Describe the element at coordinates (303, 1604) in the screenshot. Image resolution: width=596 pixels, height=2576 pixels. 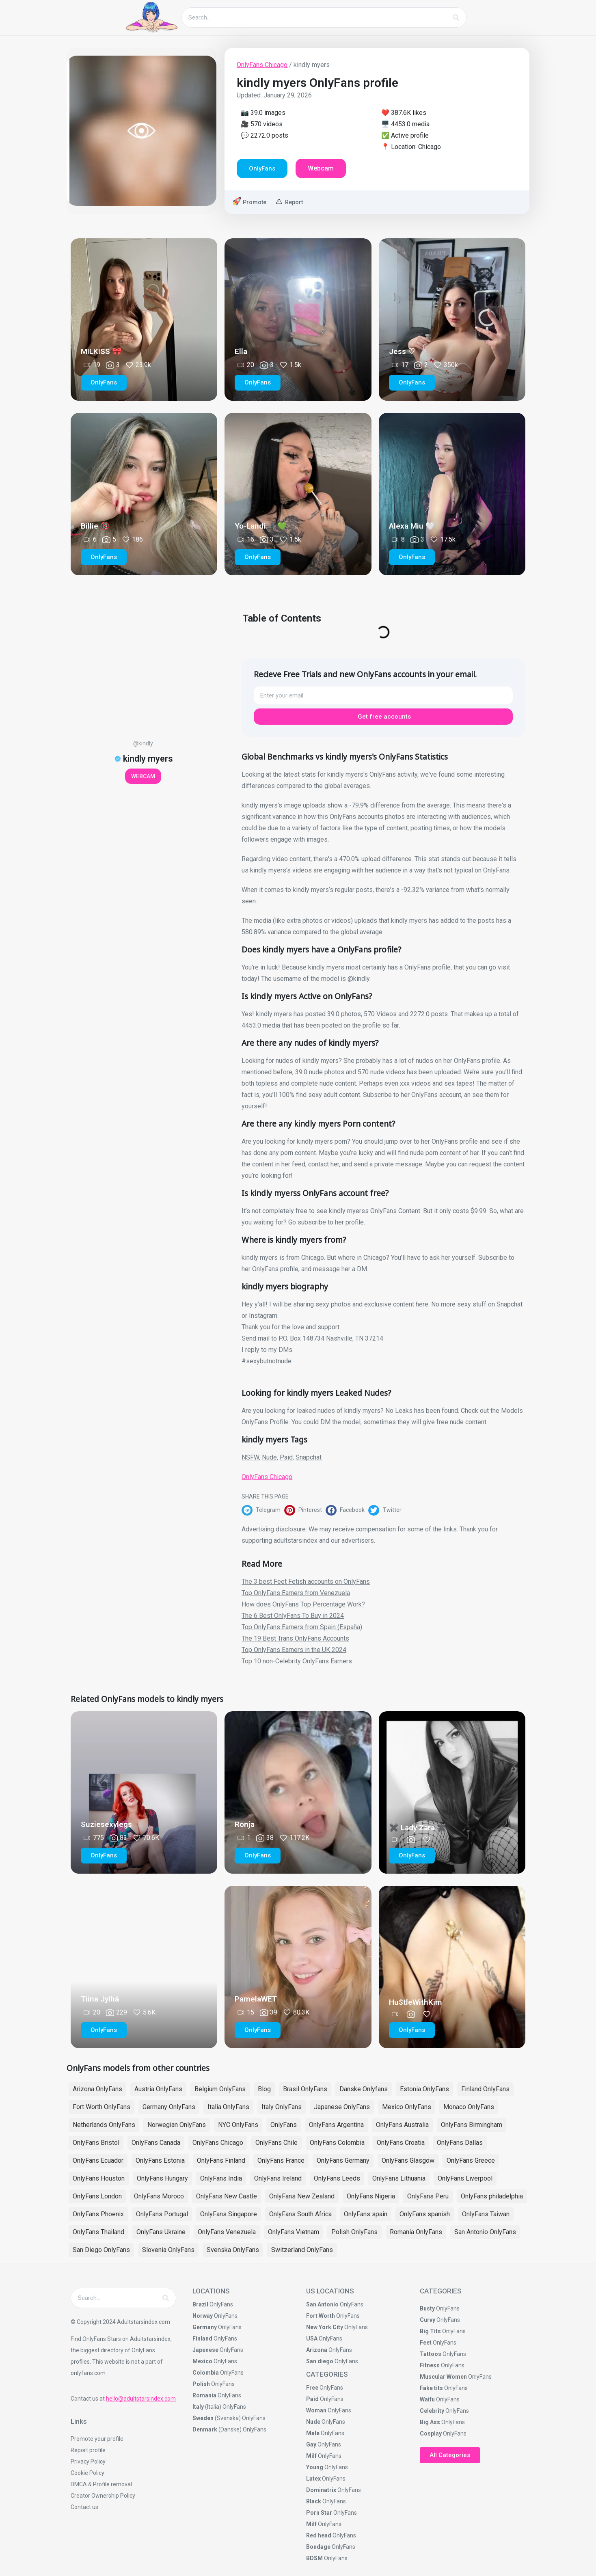
I see `How does OnlyFans Top Percentage Work?` at that location.